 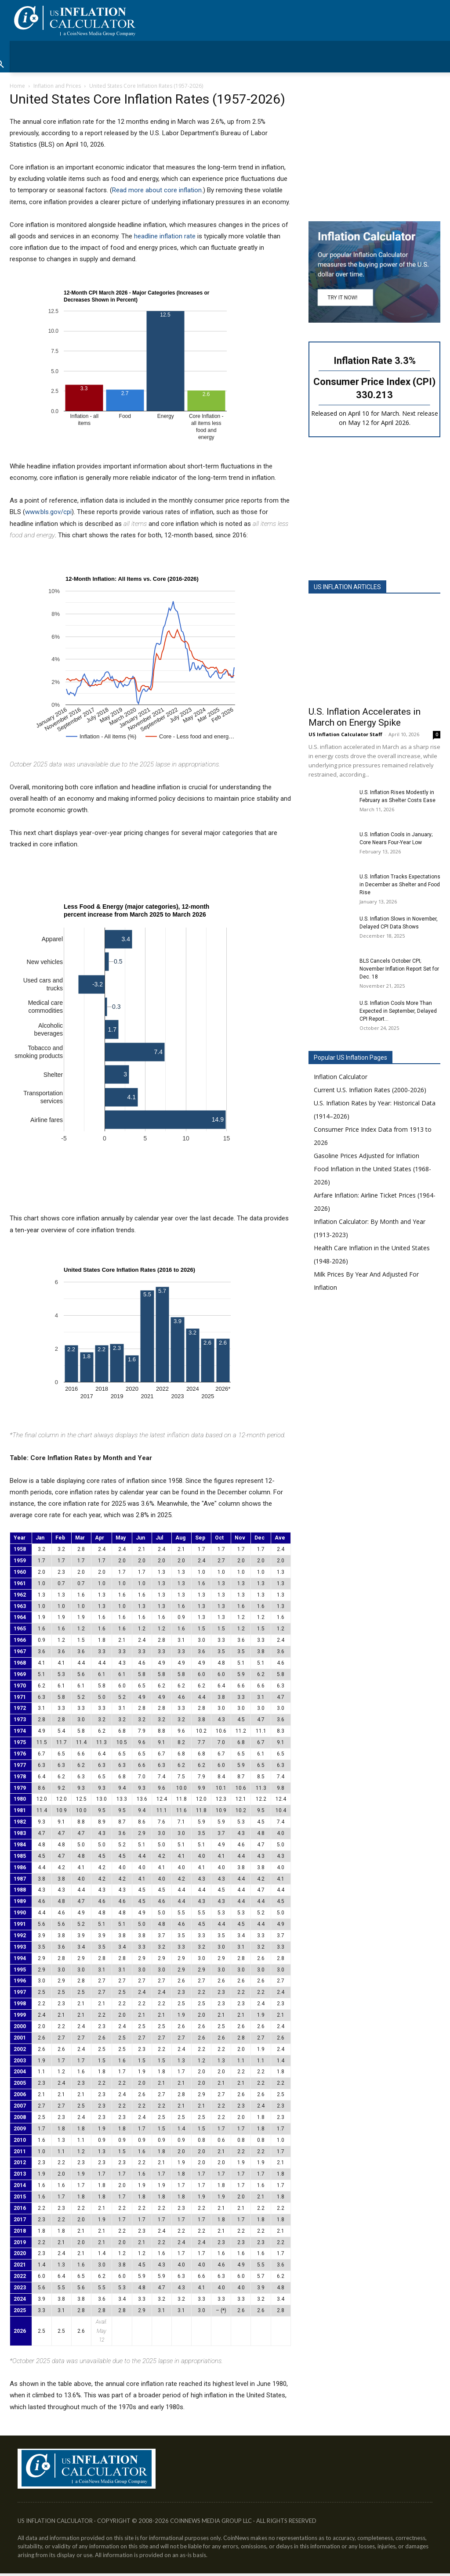 I want to click on U.S. Inflation Tracks Expectations in December as Shelter and Food Rise, so click(x=399, y=885).